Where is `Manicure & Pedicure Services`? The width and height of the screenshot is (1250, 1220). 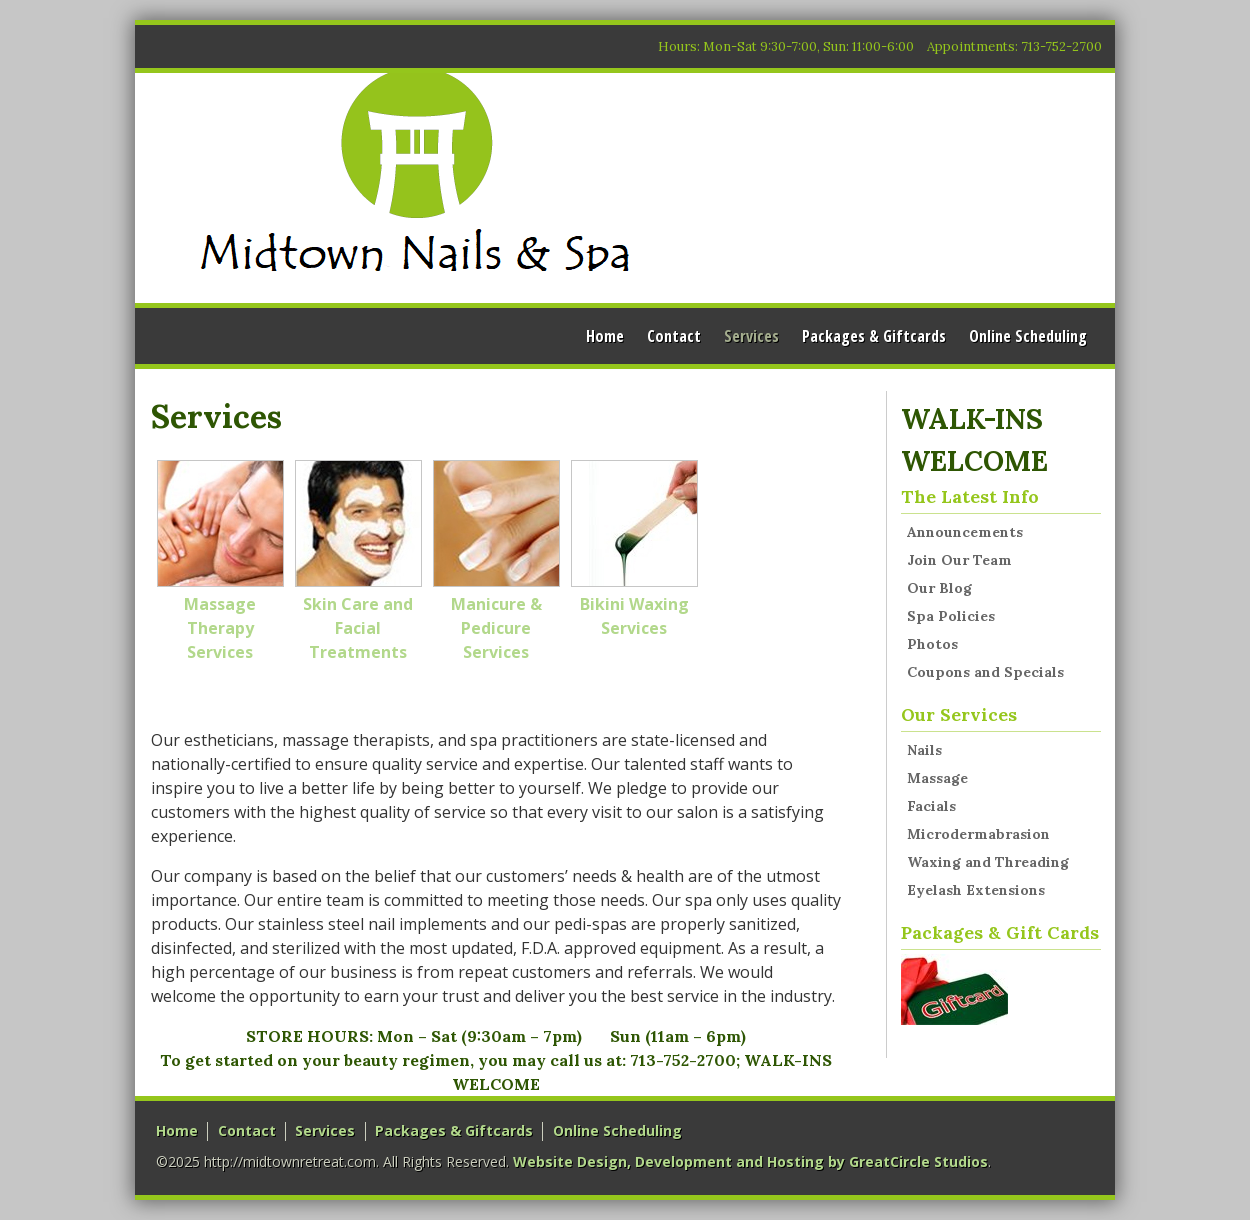
Manicure & Pedicure Services is located at coordinates (496, 561).